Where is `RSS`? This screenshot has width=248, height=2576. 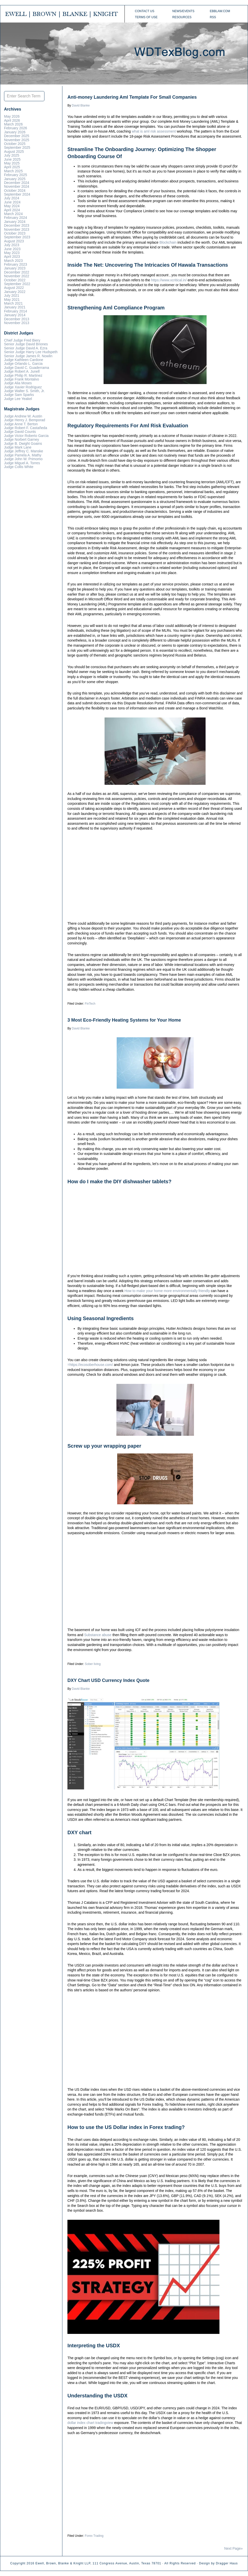 RSS is located at coordinates (213, 17).